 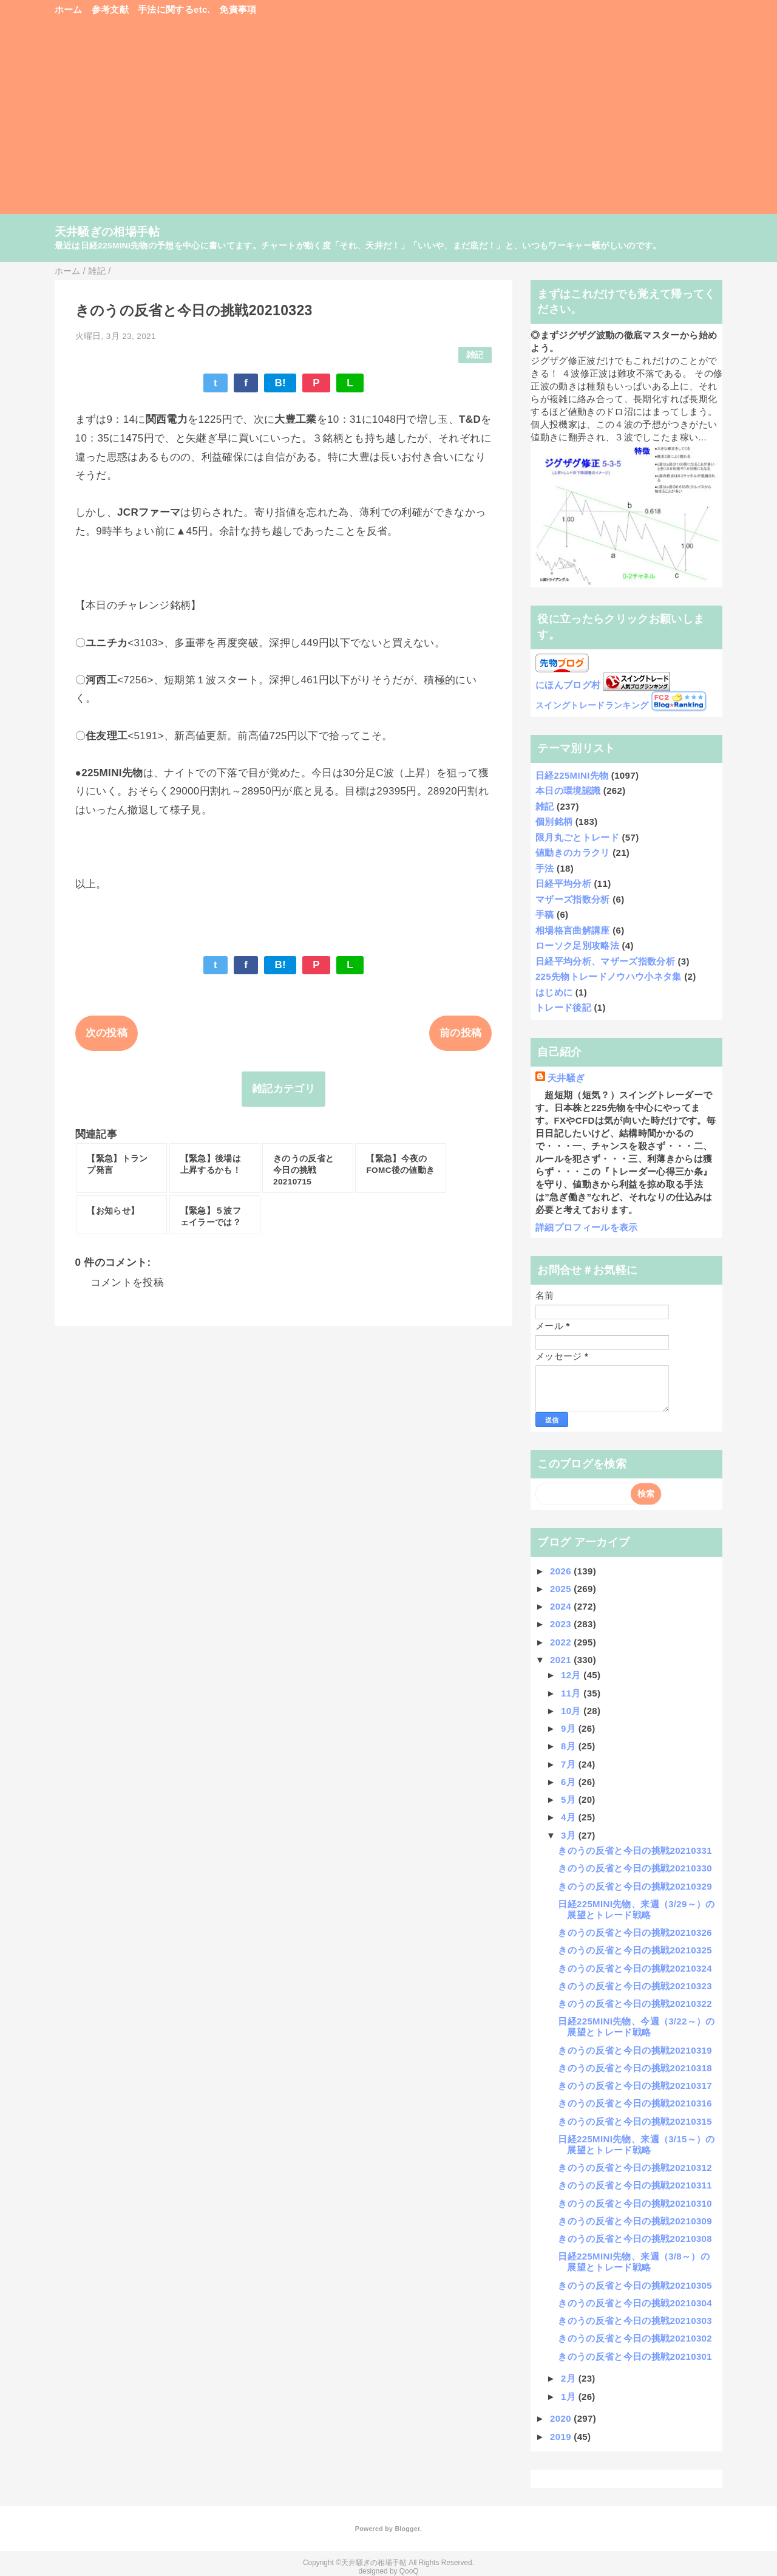 What do you see at coordinates (69, 9) in the screenshot?
I see `ホーム` at bounding box center [69, 9].